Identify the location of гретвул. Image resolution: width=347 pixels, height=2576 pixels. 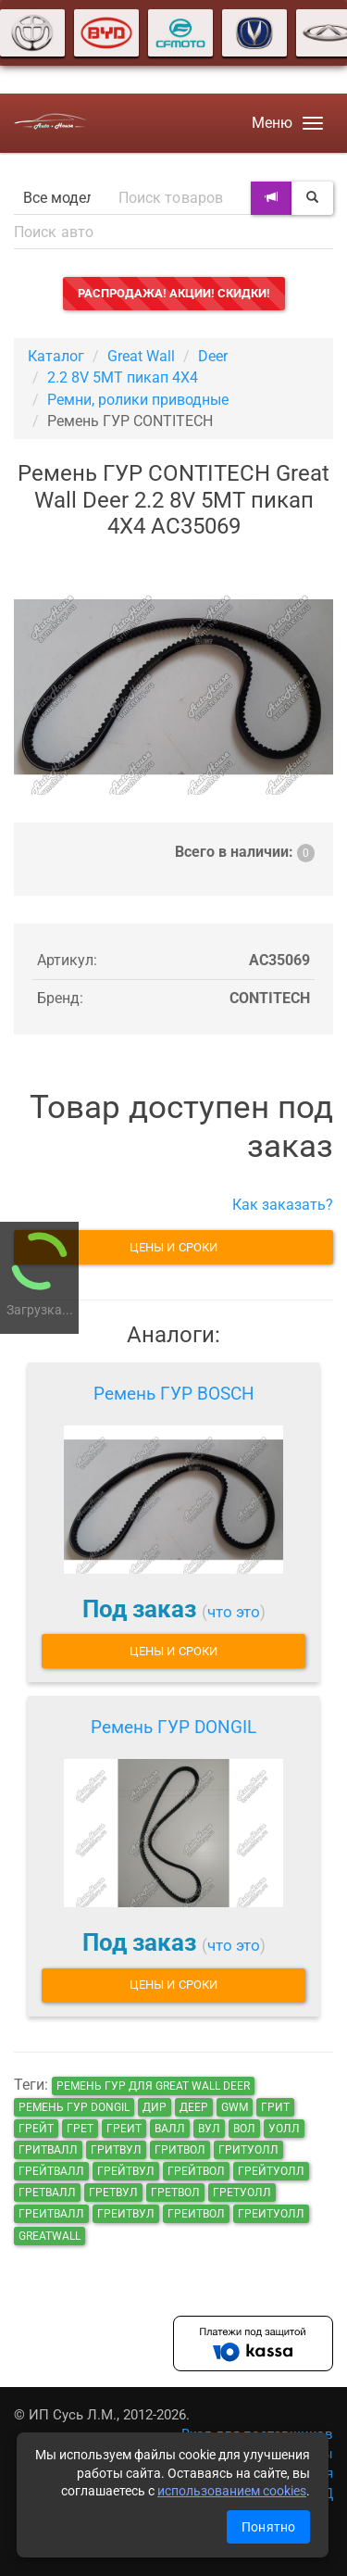
(113, 2192).